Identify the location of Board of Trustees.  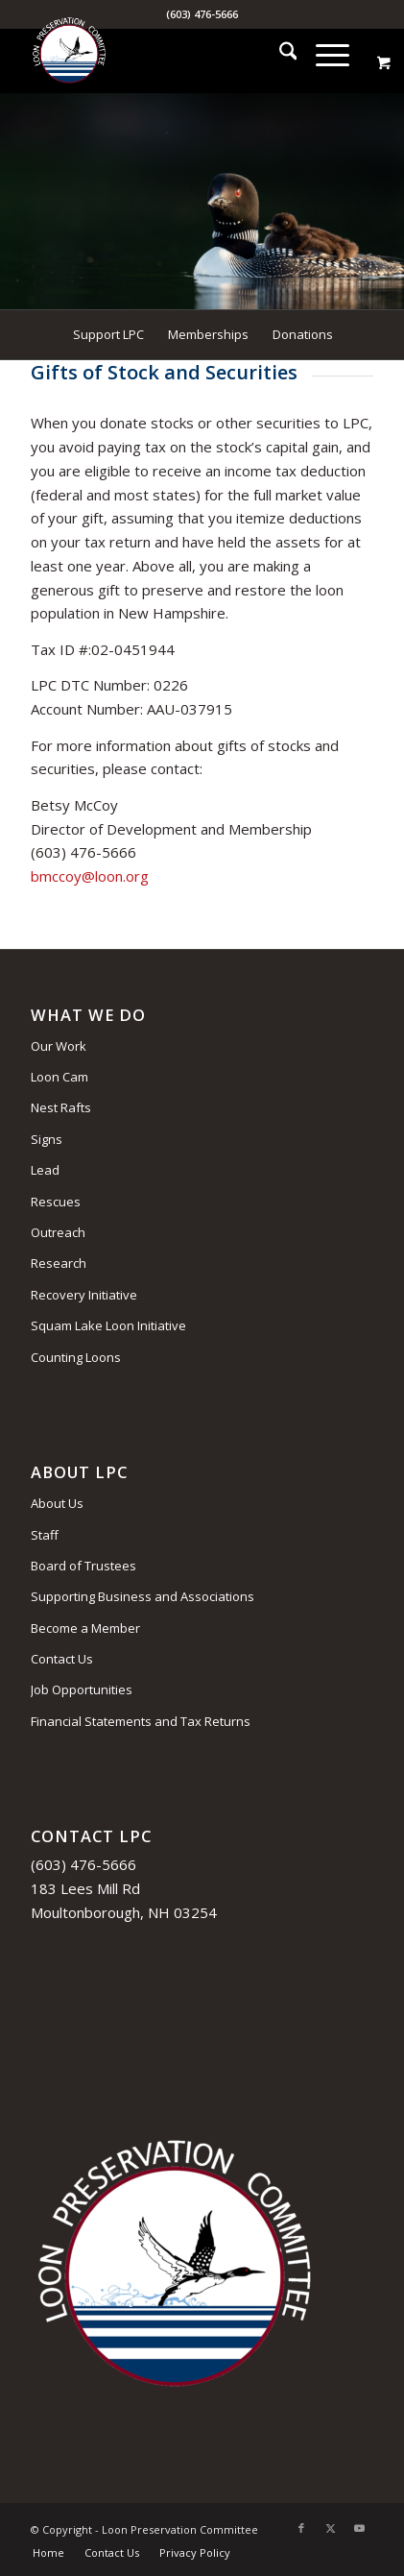
(83, 1565).